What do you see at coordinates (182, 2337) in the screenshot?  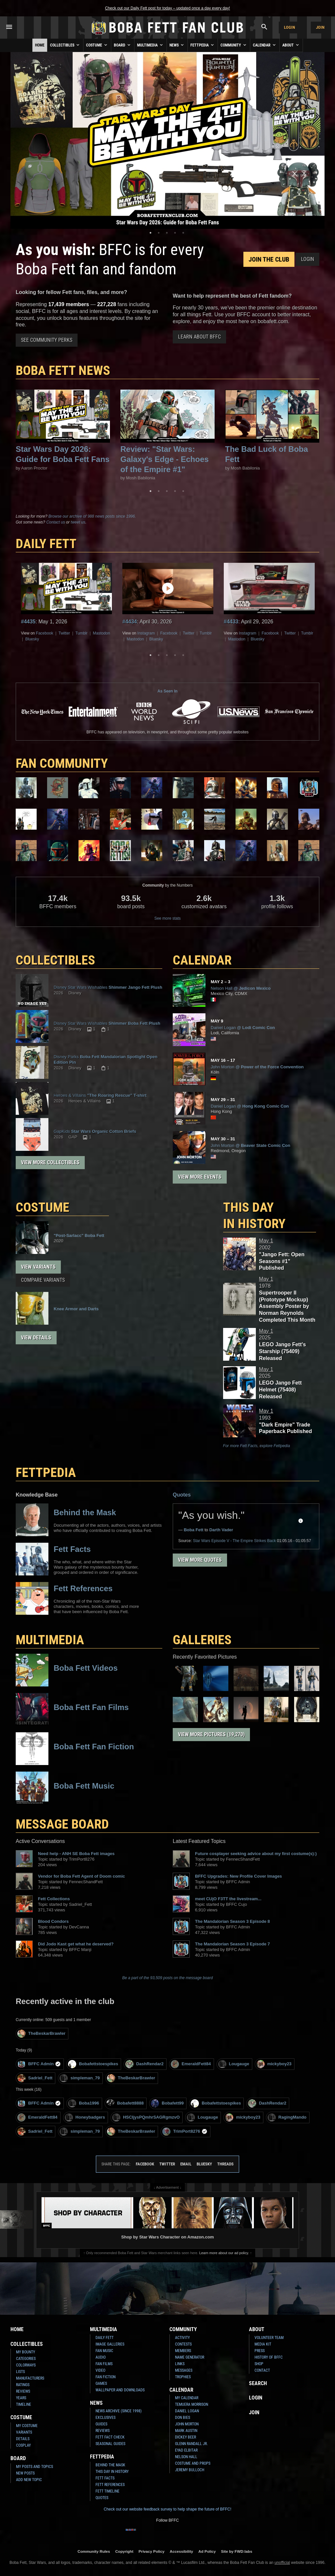 I see `Activity` at bounding box center [182, 2337].